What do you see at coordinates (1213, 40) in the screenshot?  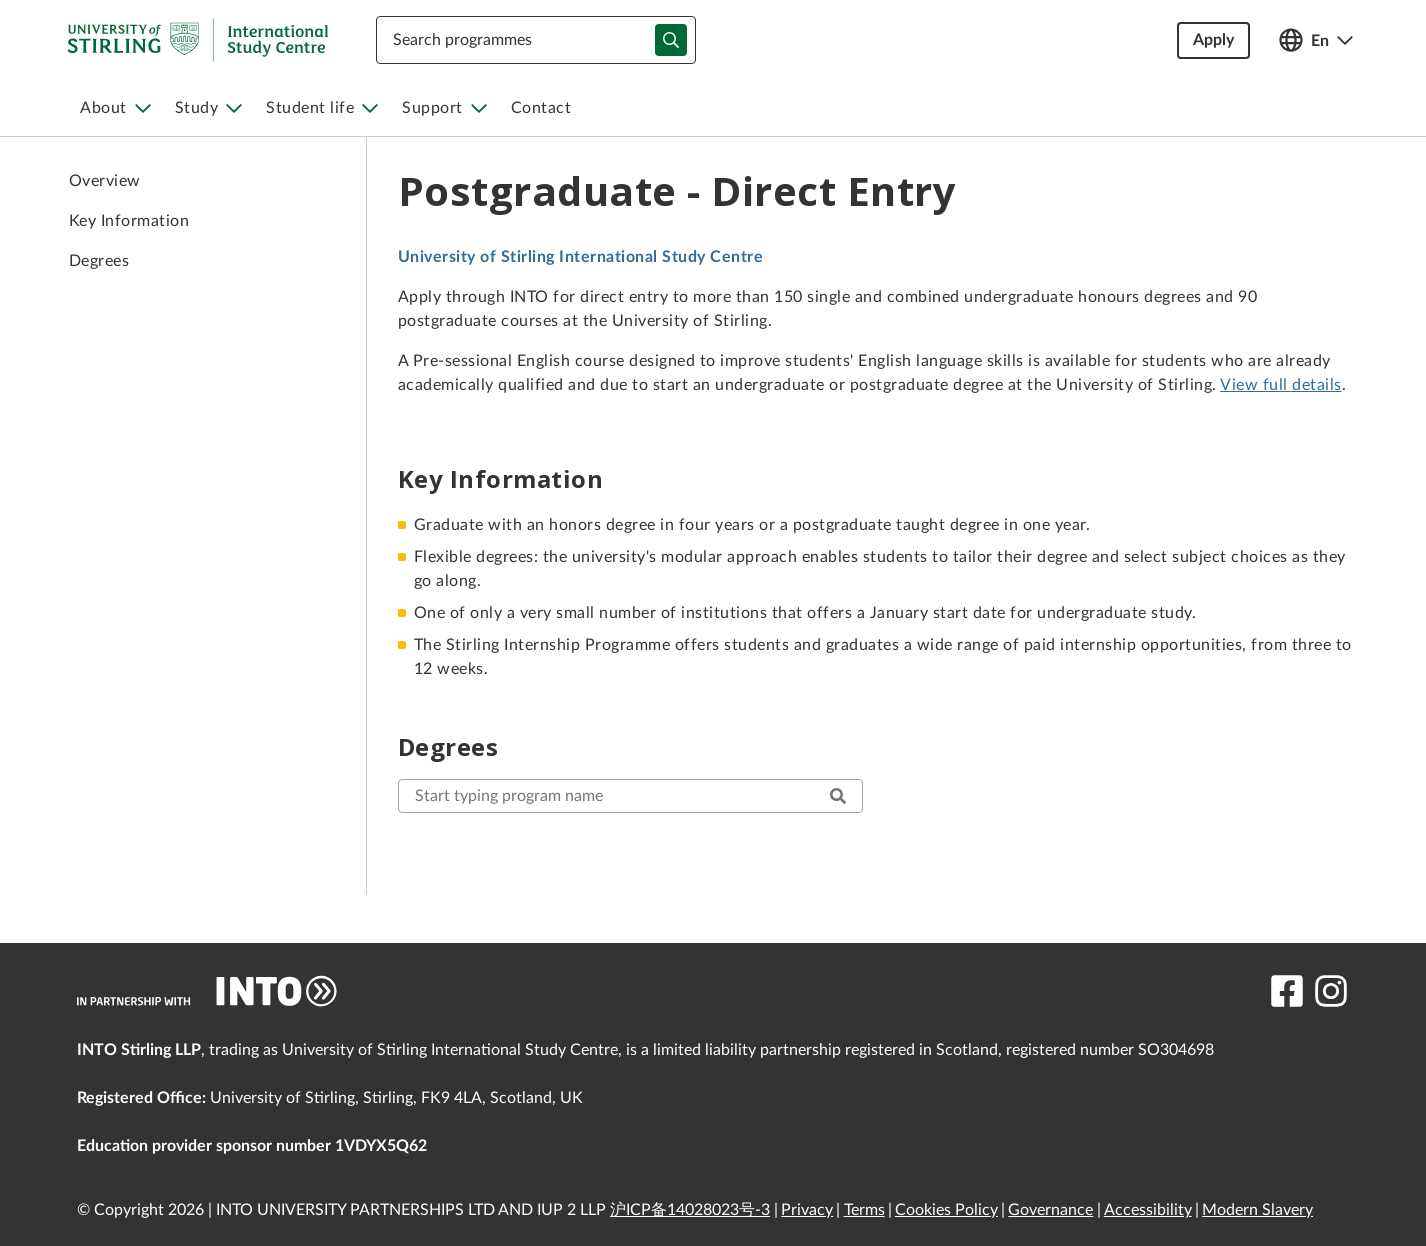 I see `Apply [button]` at bounding box center [1213, 40].